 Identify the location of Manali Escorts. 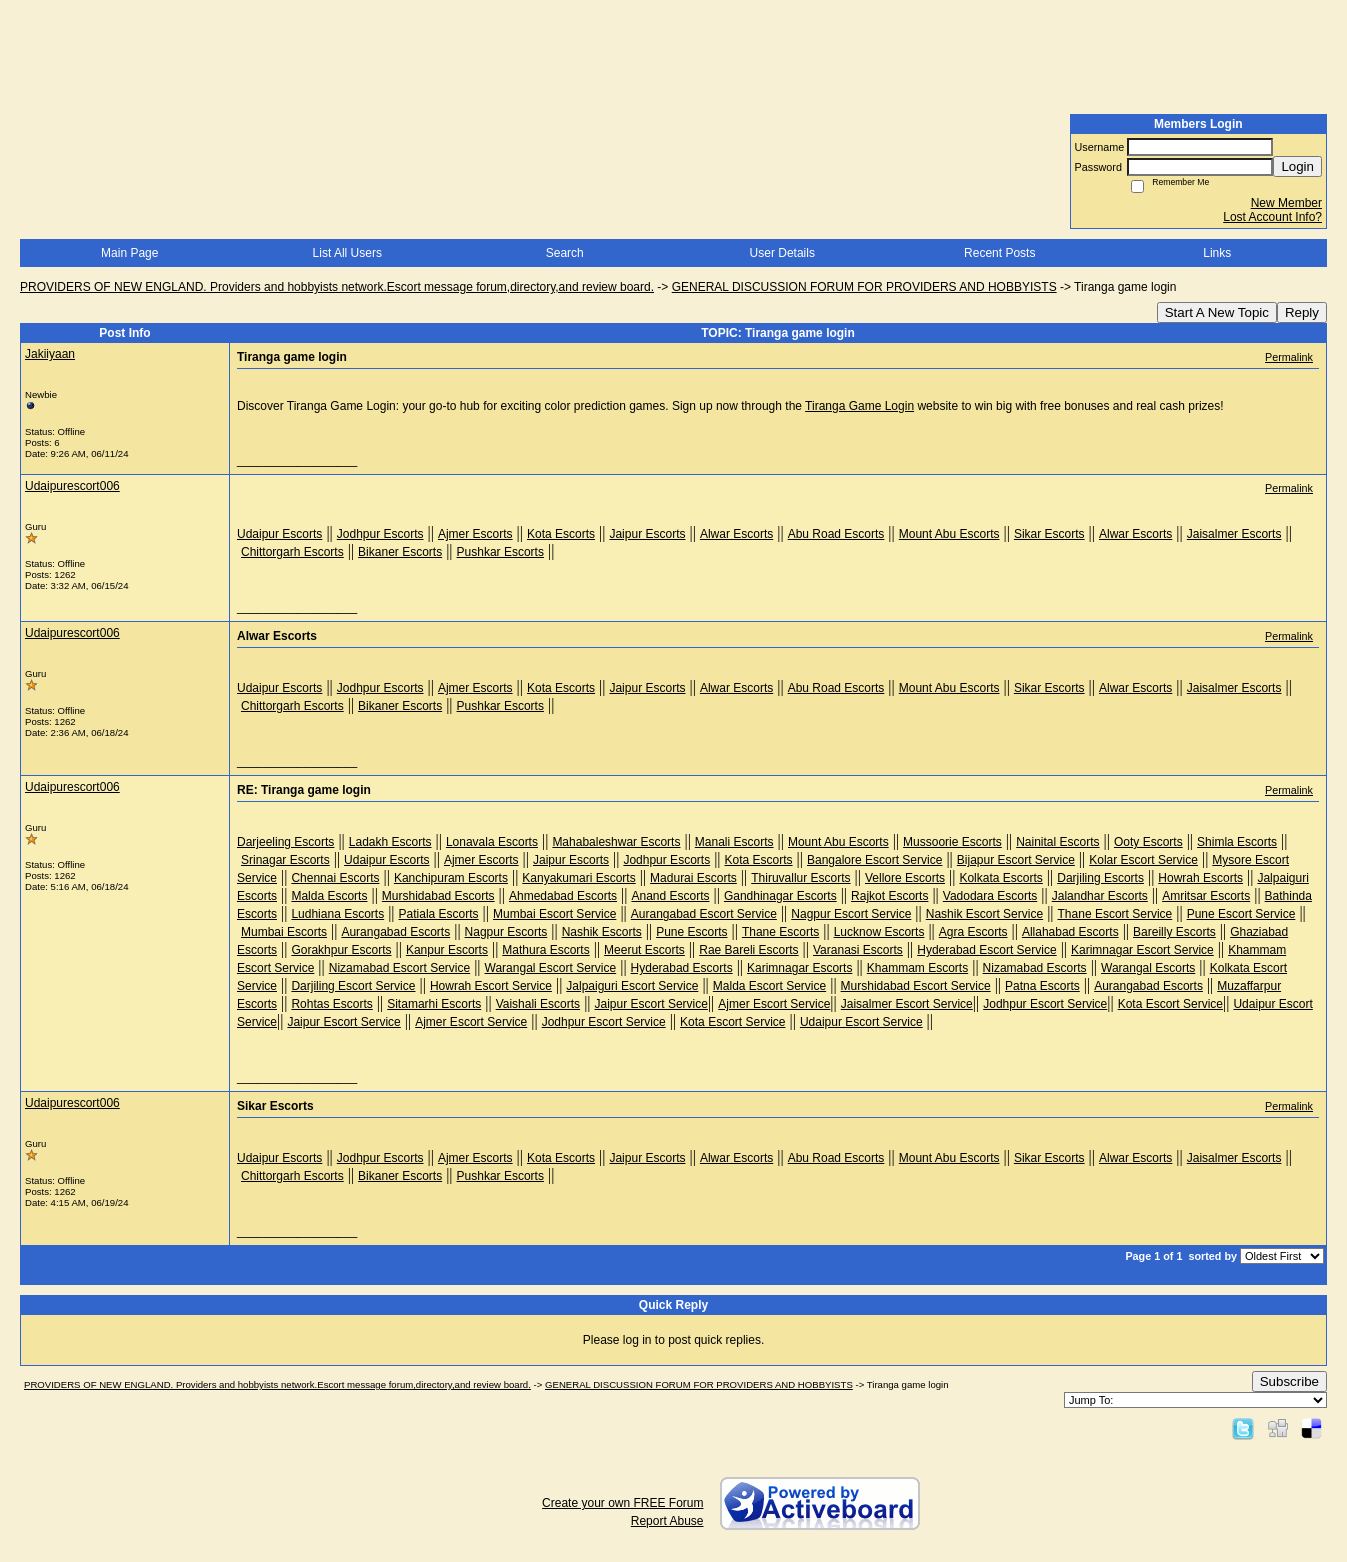
(734, 842).